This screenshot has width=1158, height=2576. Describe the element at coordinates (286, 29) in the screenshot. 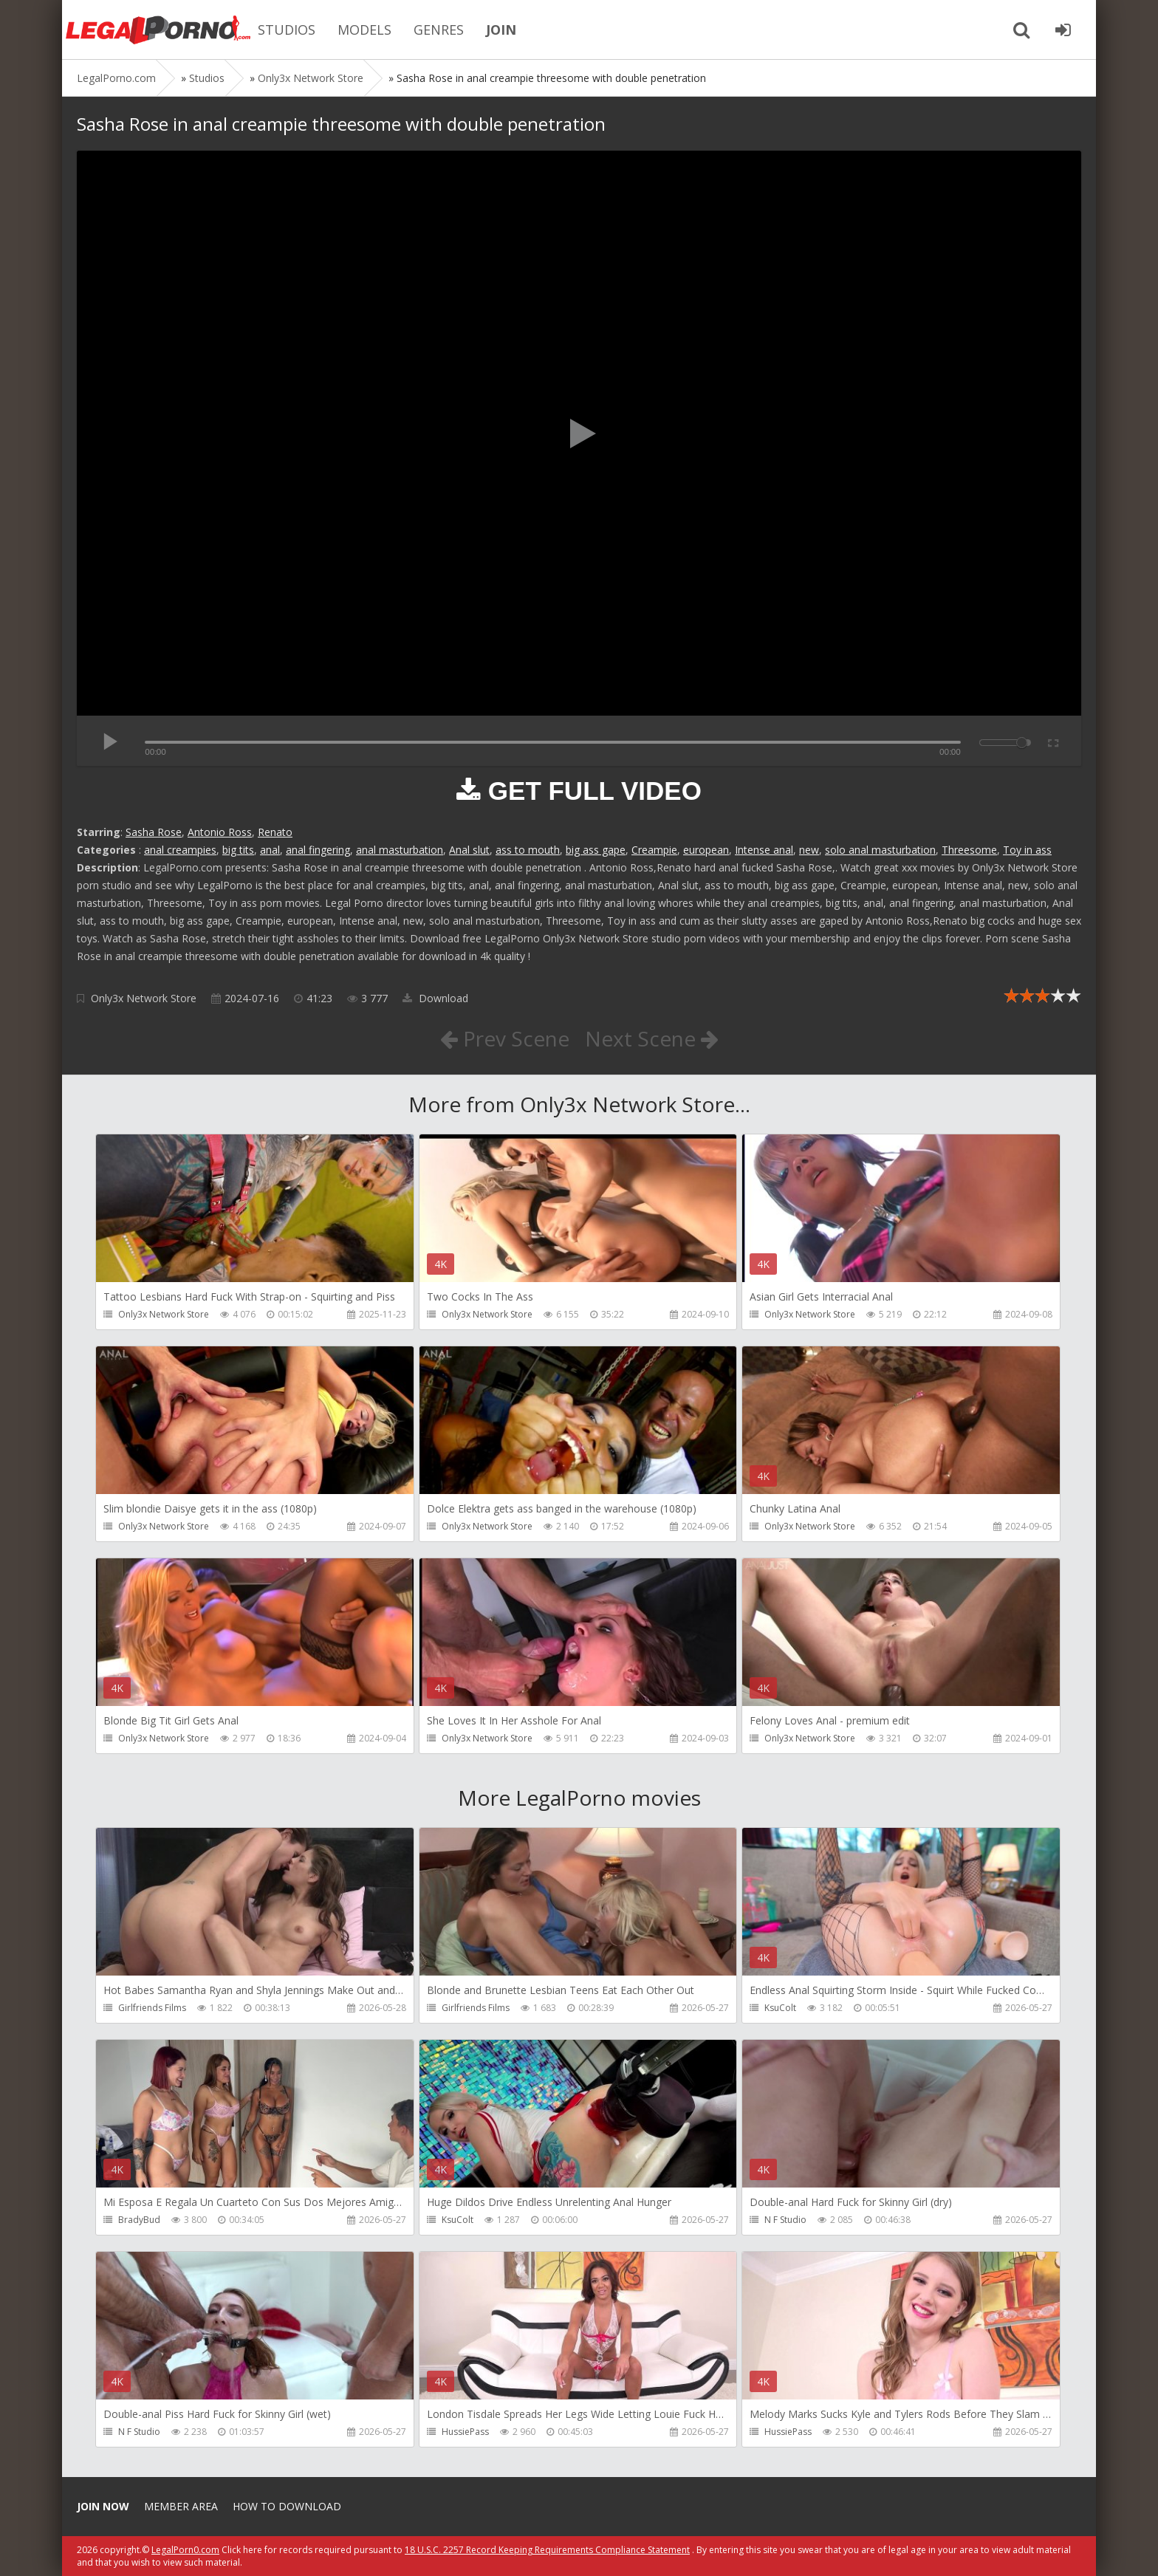

I see `STUDIOS` at that location.